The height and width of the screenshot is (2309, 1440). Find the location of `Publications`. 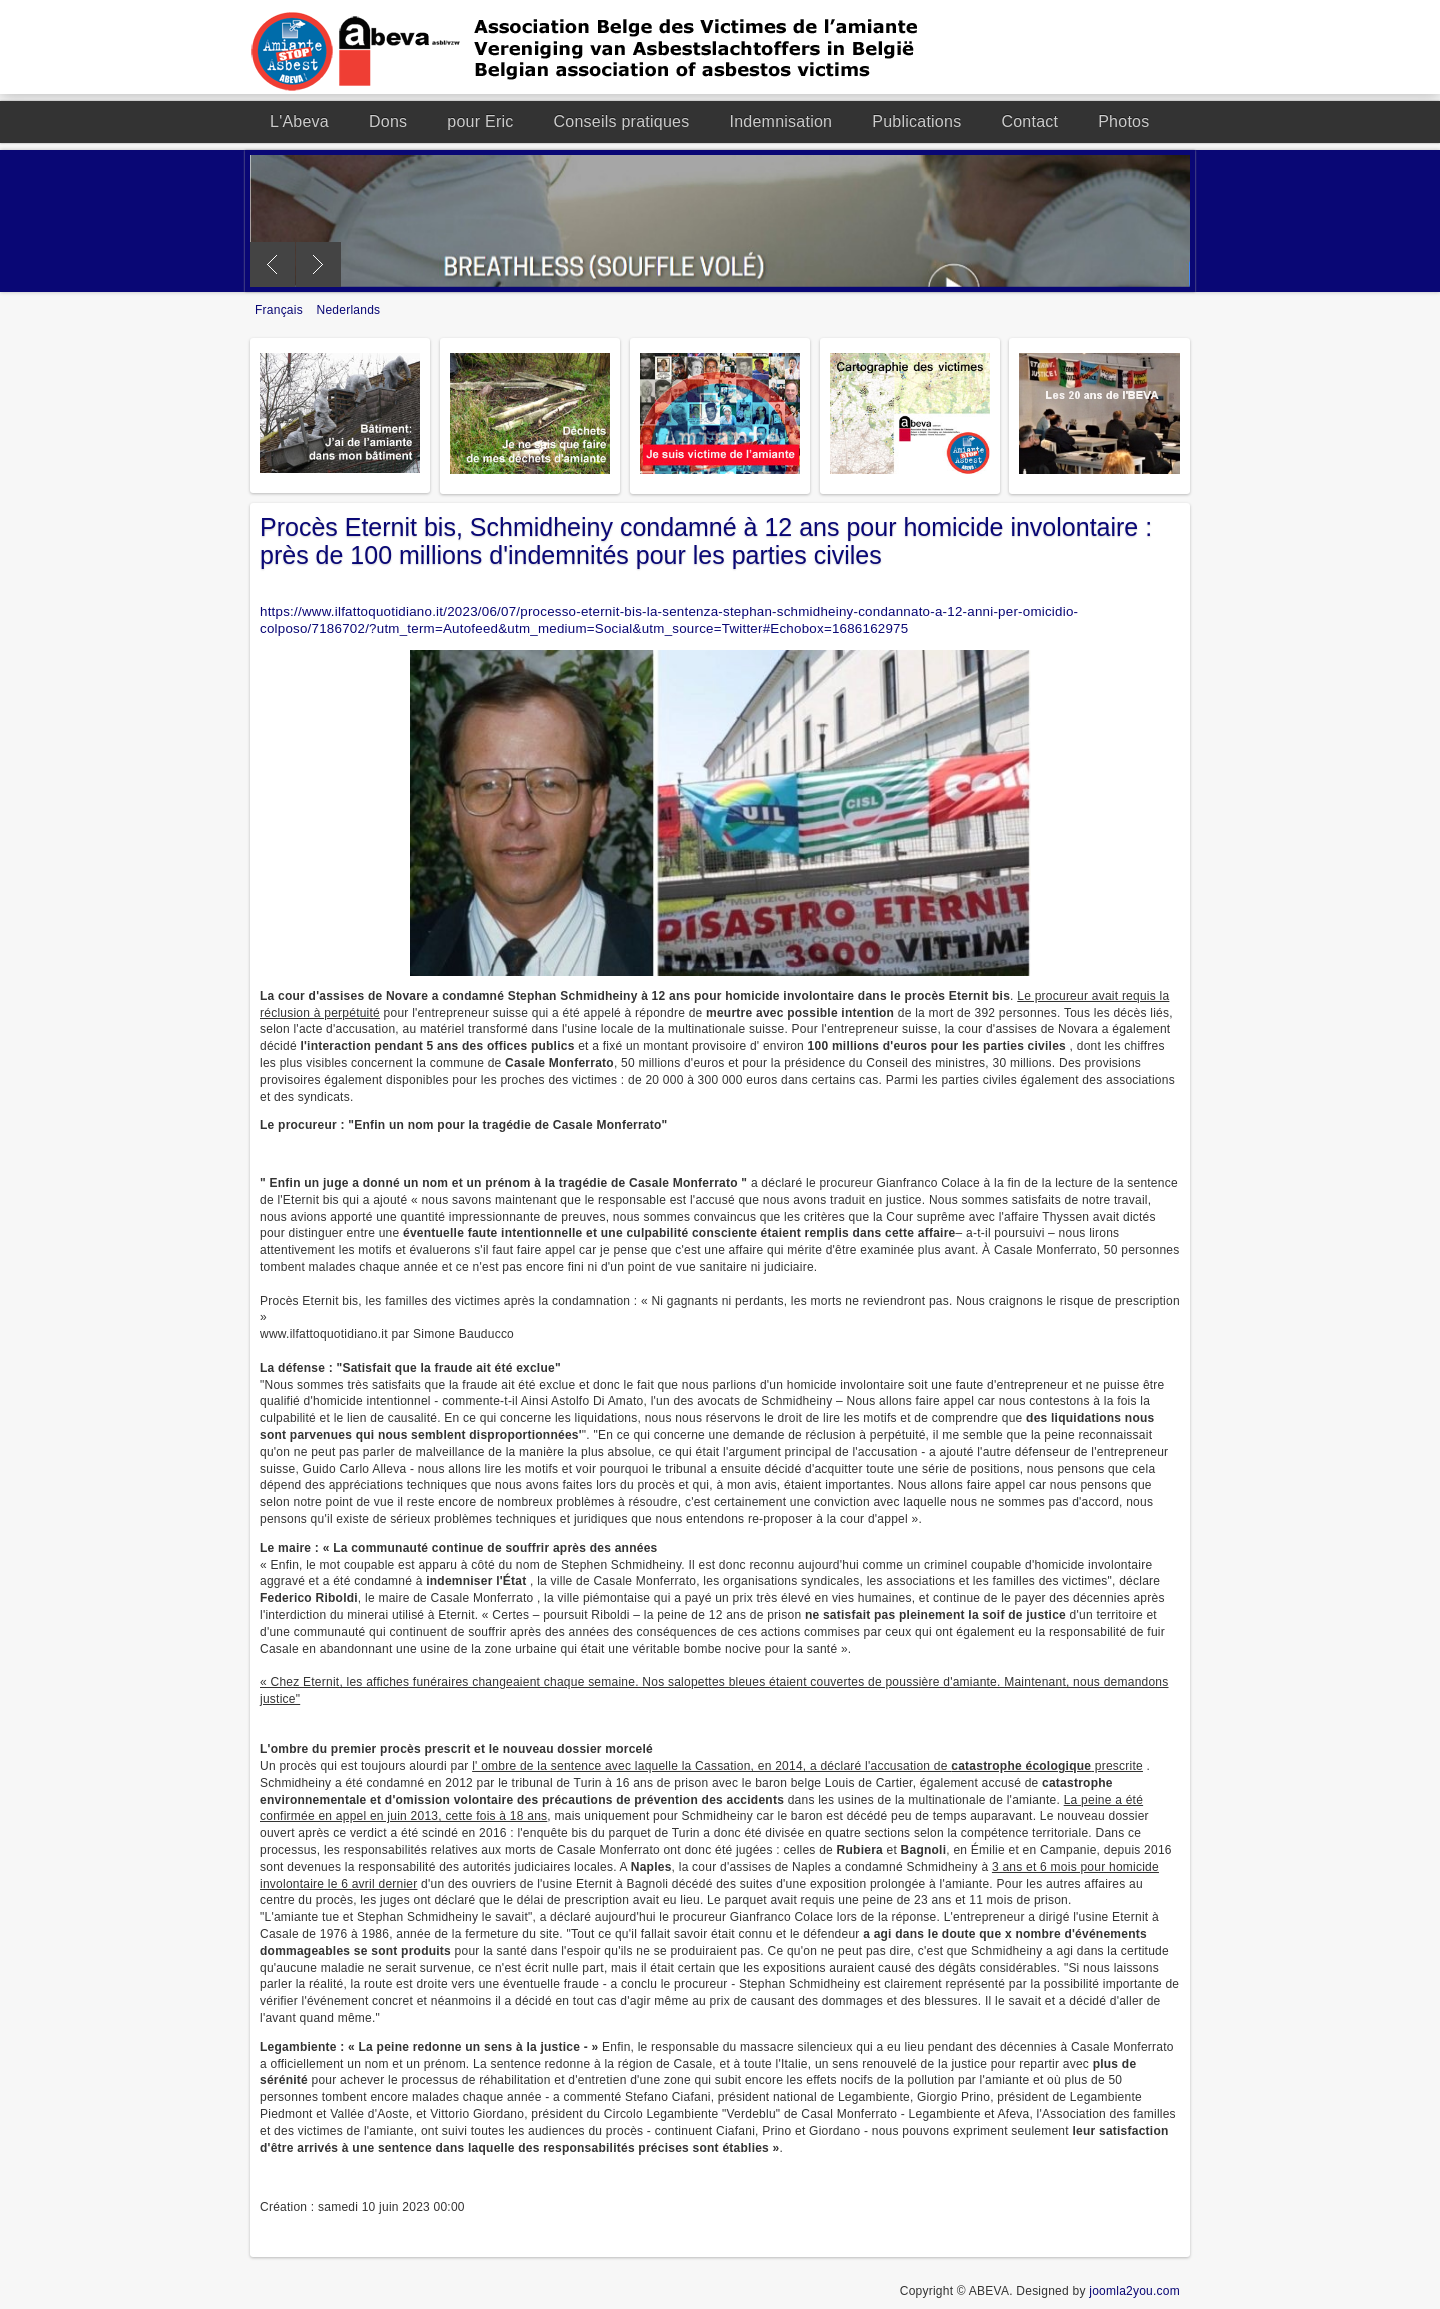

Publications is located at coordinates (916, 121).